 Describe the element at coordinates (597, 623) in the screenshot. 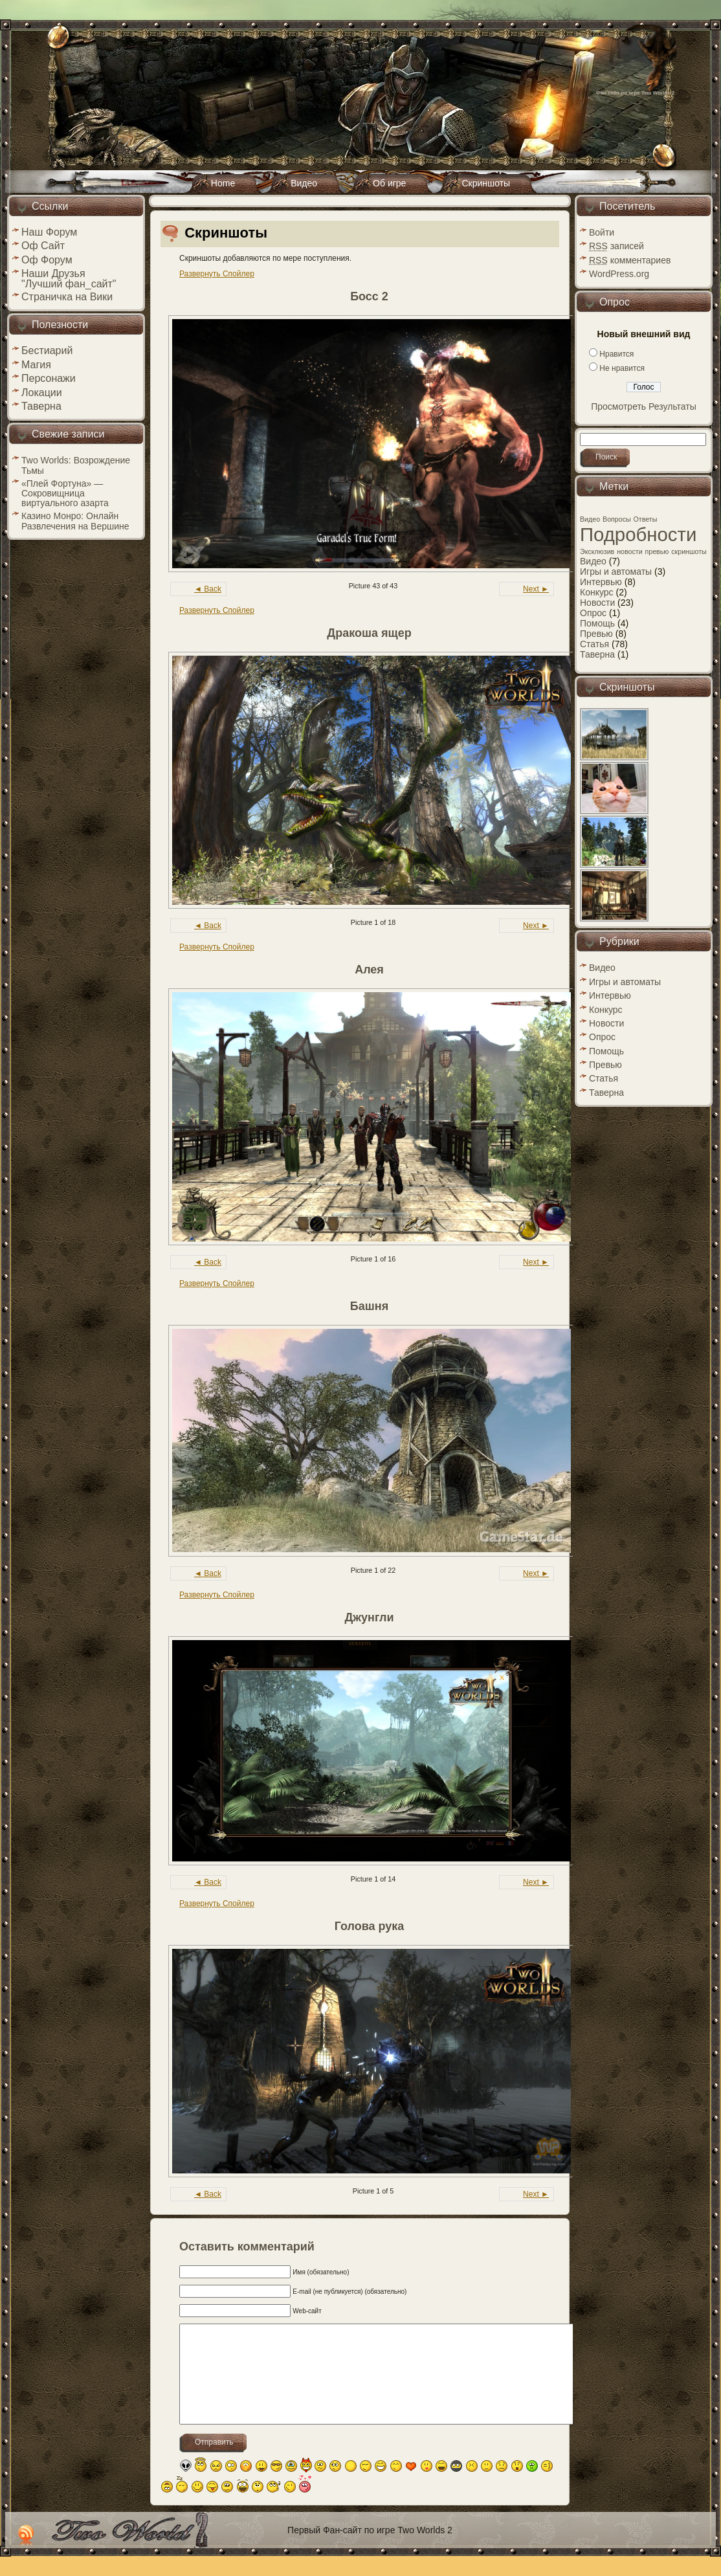

I see `Помощь` at that location.